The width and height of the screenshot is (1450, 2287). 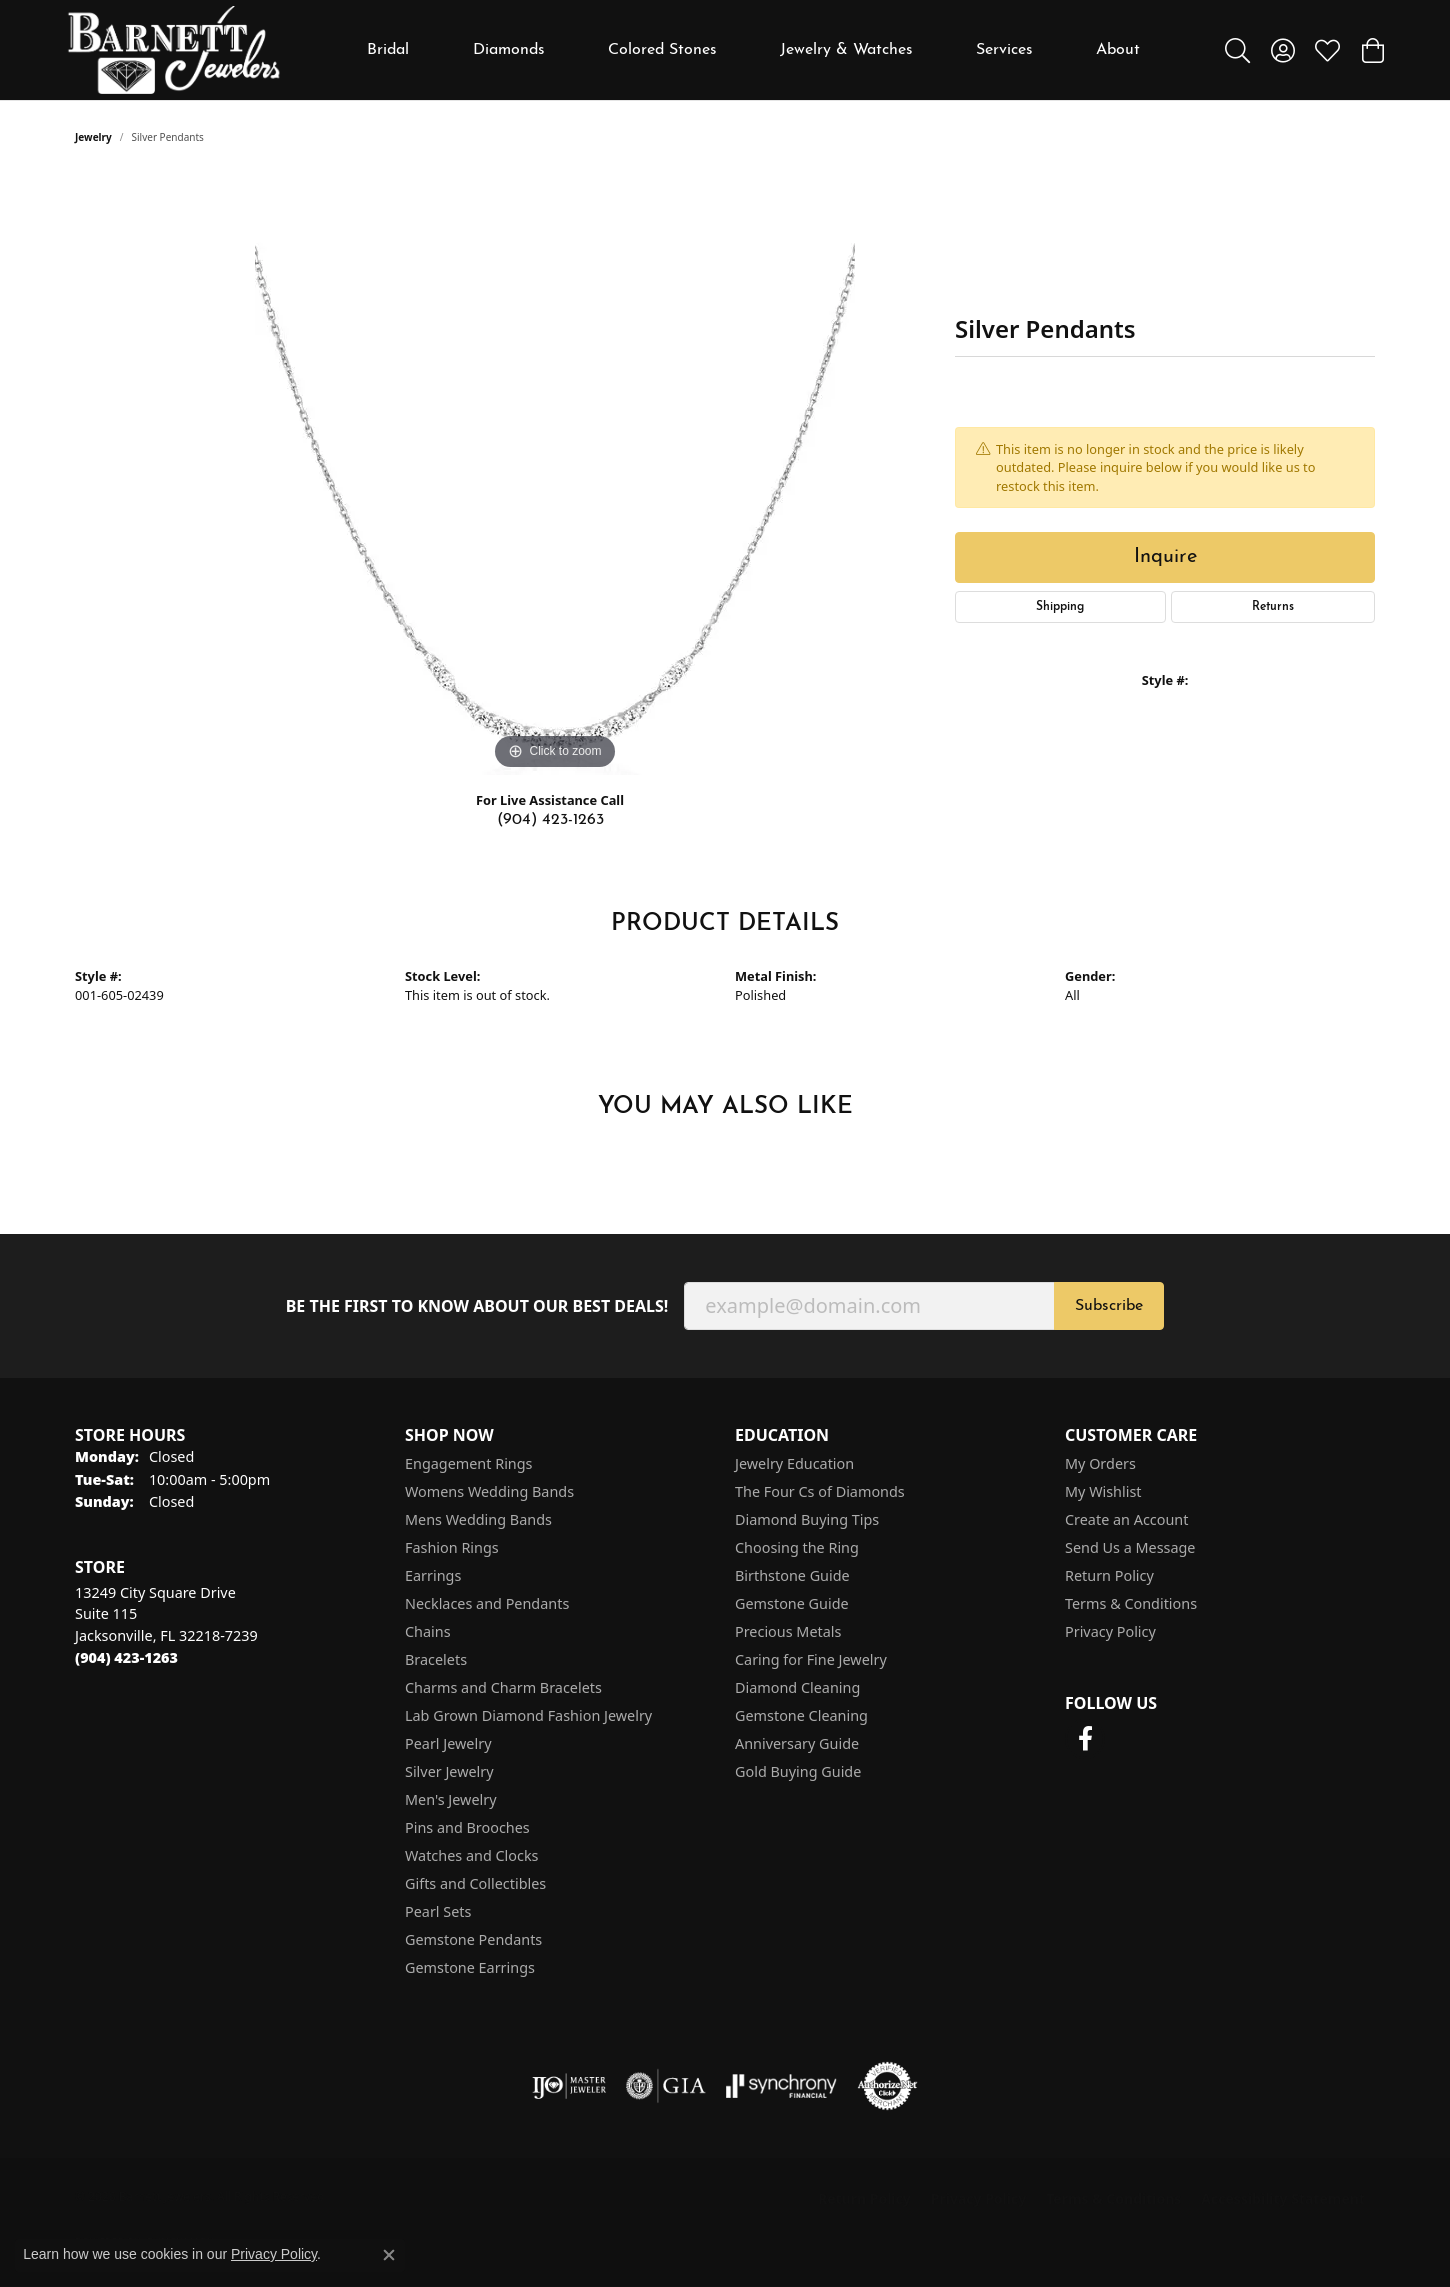 I want to click on The Four Cs of Diamonds [menuitem], so click(x=820, y=1491).